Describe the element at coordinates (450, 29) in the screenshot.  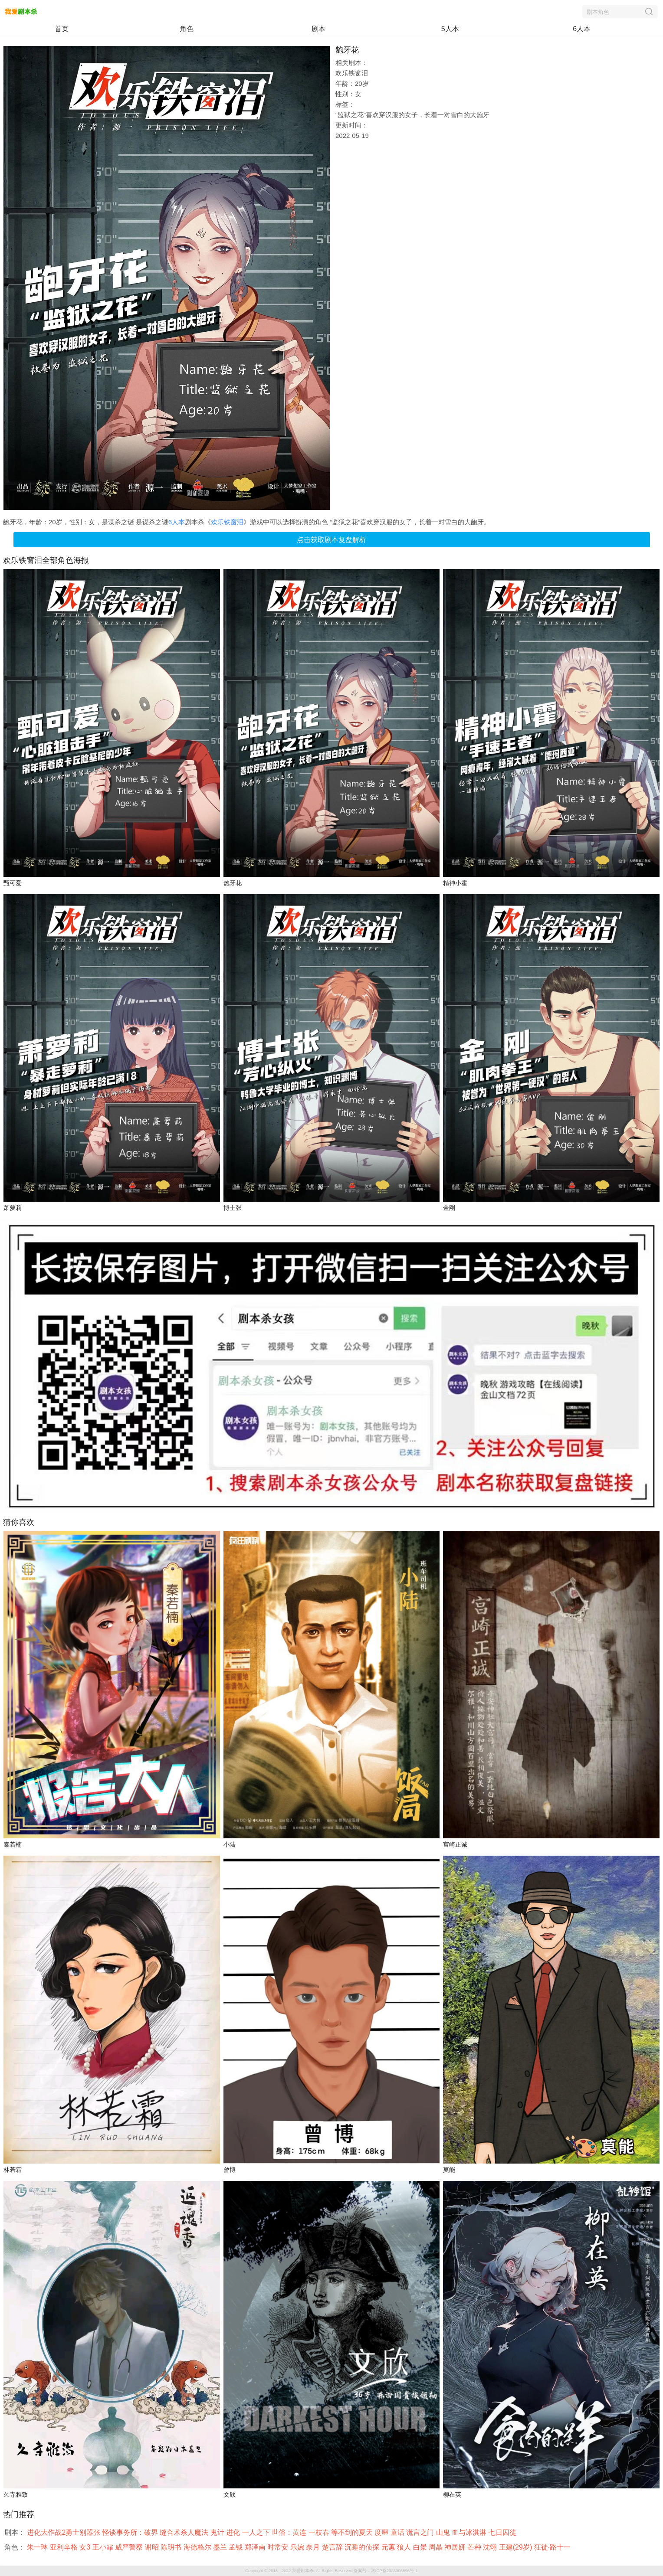
I see `5人本` at that location.